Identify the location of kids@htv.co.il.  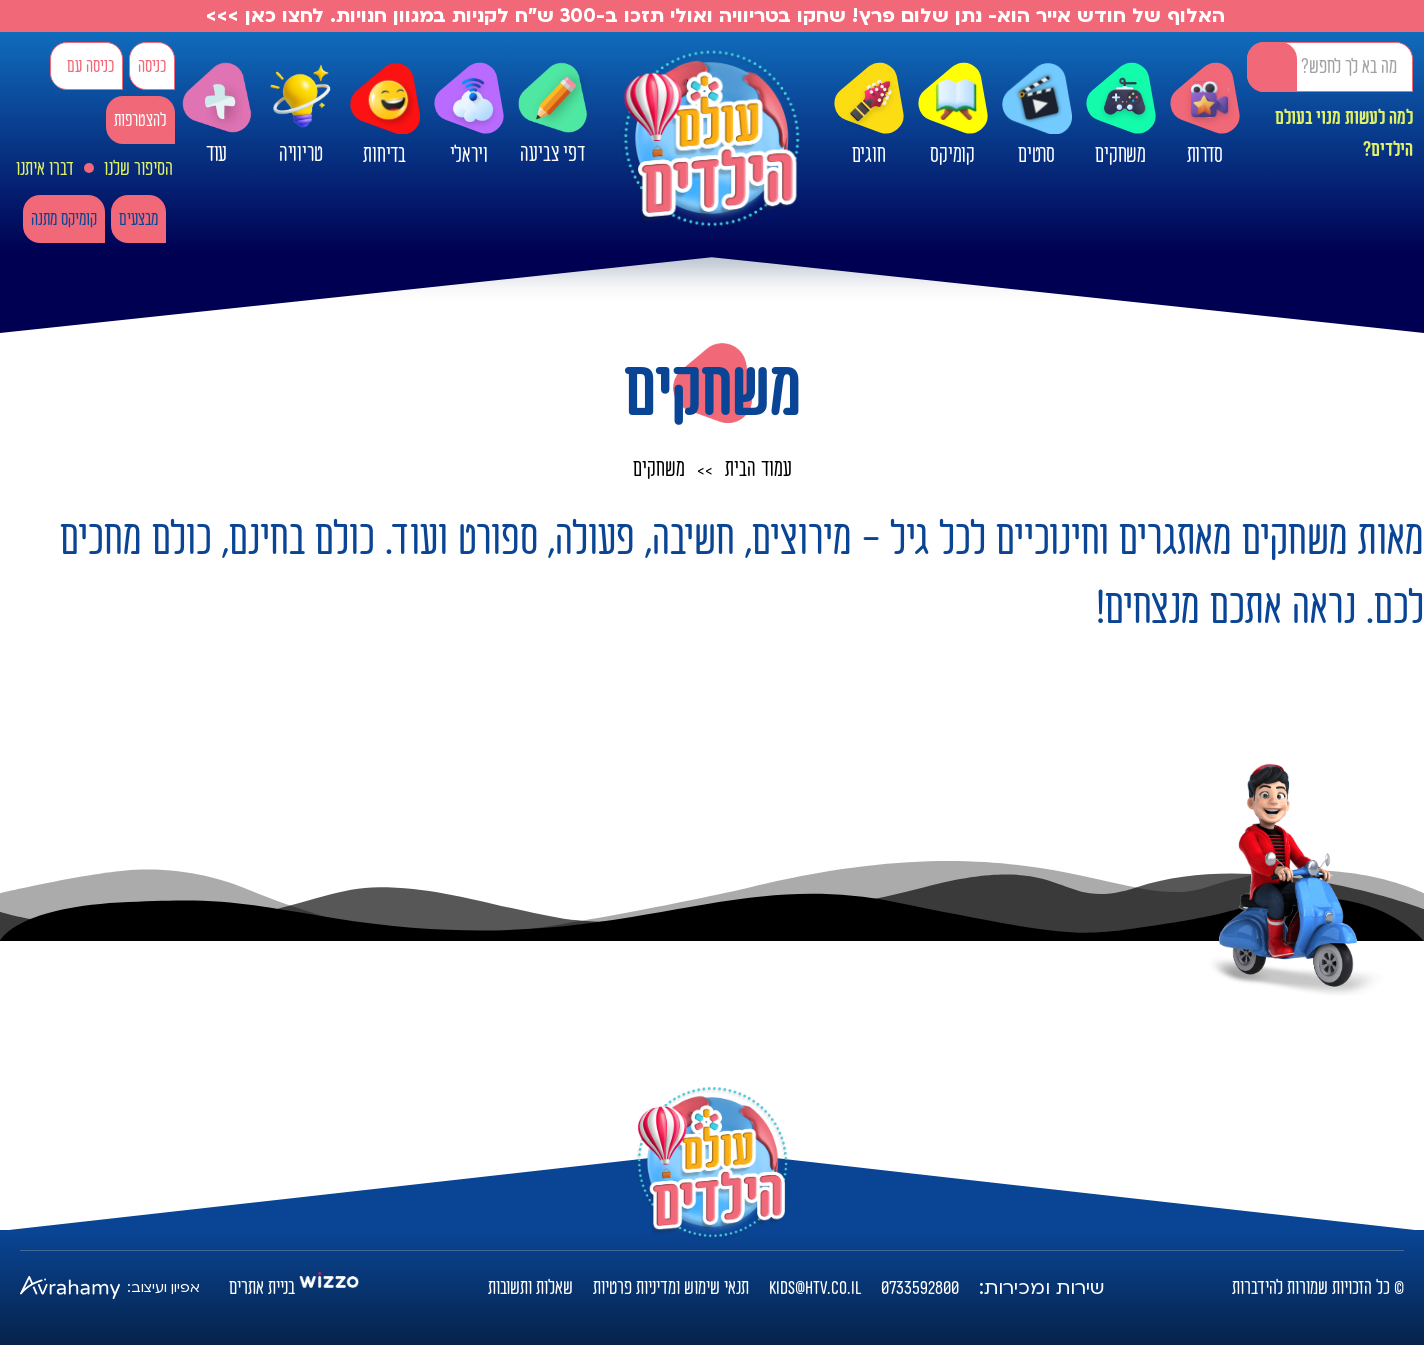
(815, 1288).